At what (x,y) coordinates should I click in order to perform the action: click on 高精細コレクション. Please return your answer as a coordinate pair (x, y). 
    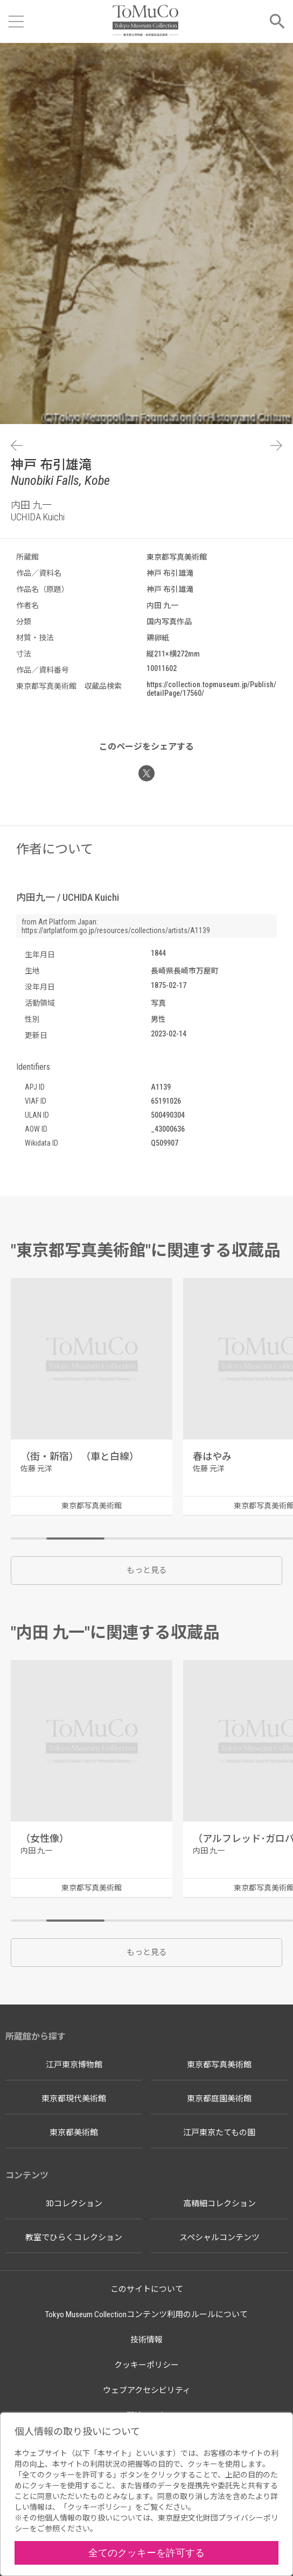
    Looking at the image, I should click on (219, 2203).